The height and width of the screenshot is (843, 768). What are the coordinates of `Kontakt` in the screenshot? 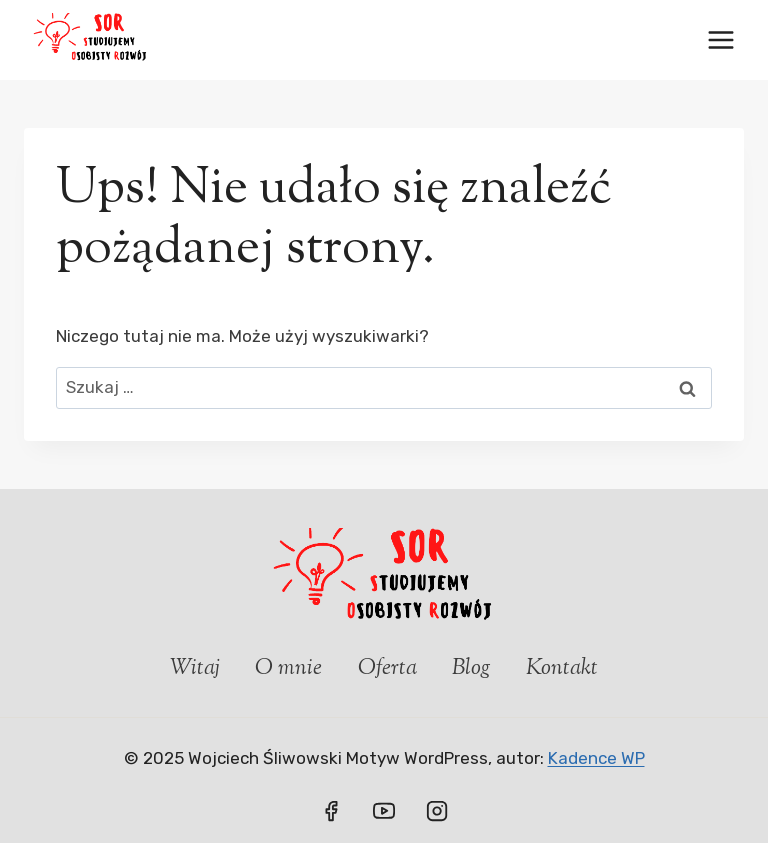 It's located at (562, 669).